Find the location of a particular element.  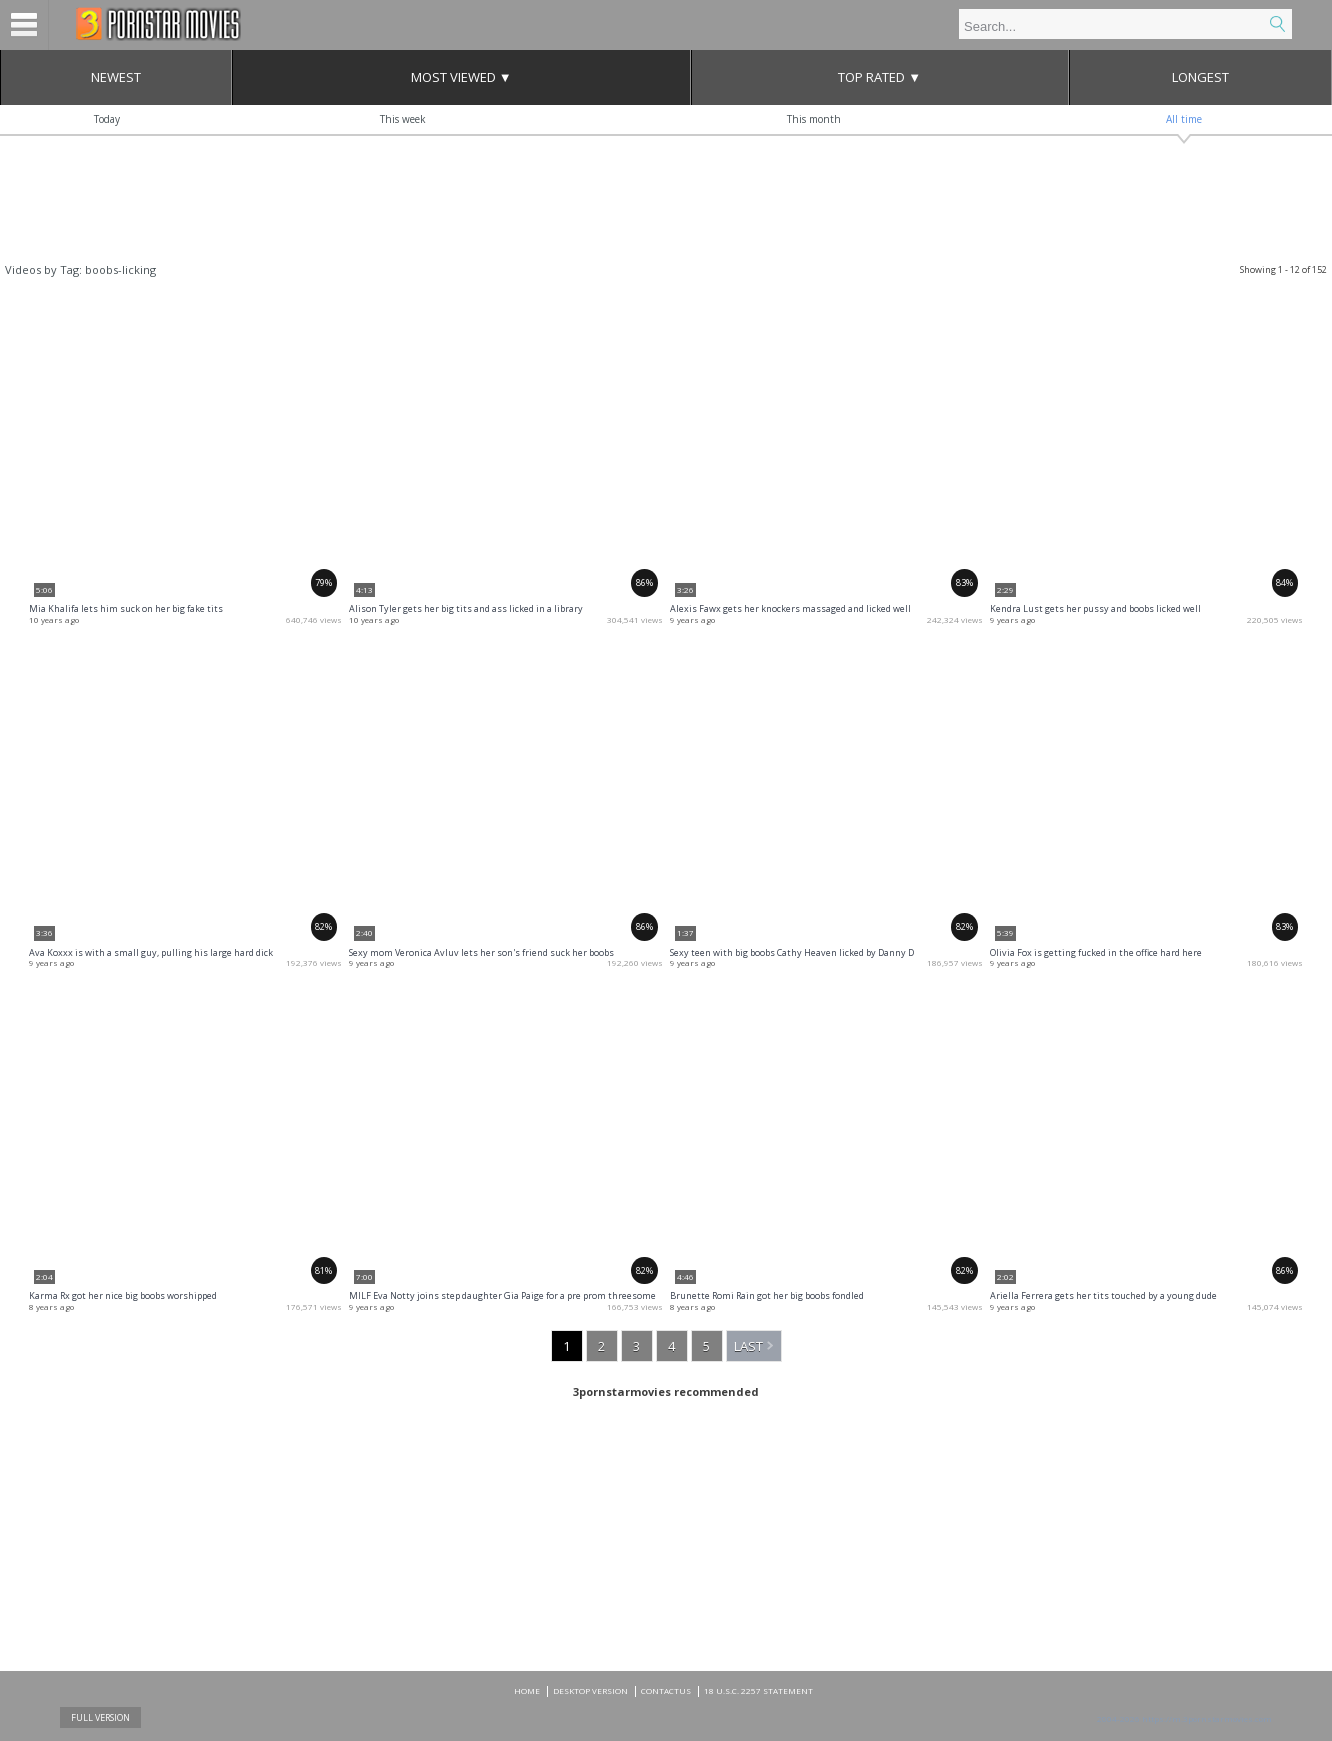

Newest is located at coordinates (116, 77).